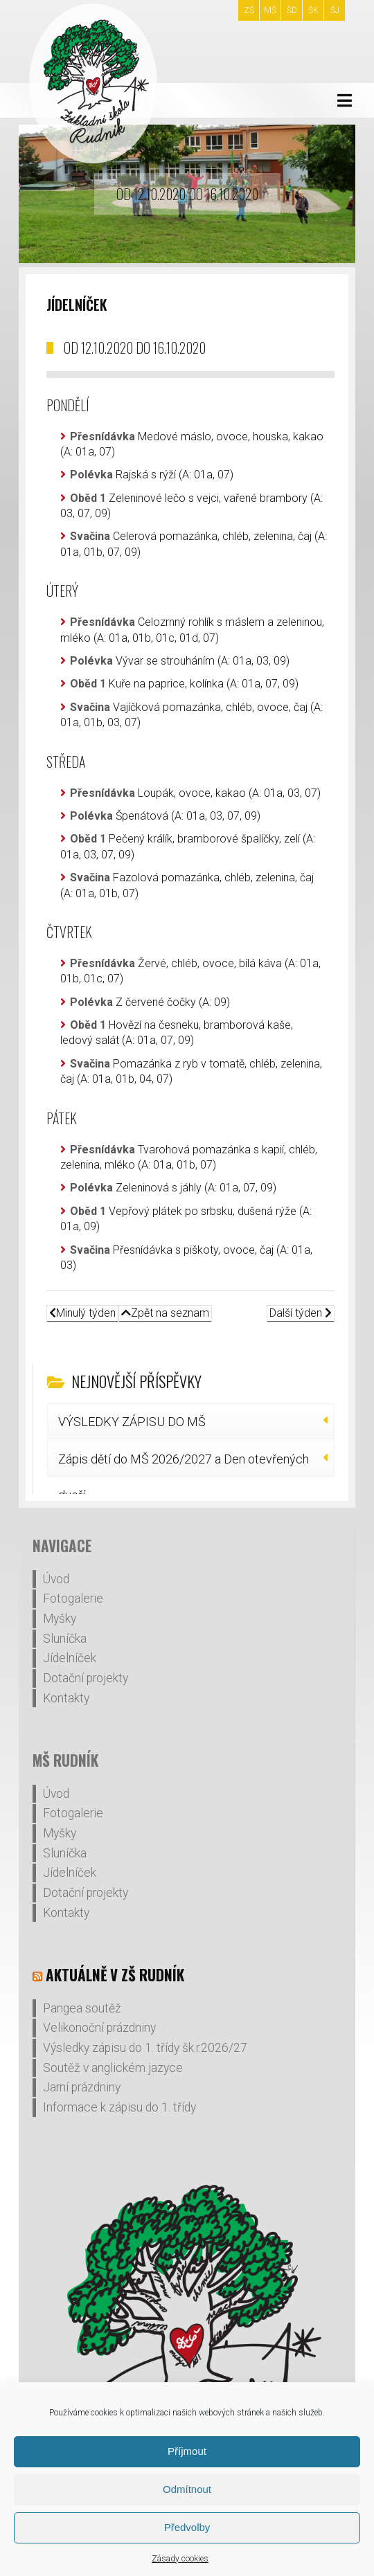 The width and height of the screenshot is (374, 2576). I want to click on ŠK, so click(313, 10).